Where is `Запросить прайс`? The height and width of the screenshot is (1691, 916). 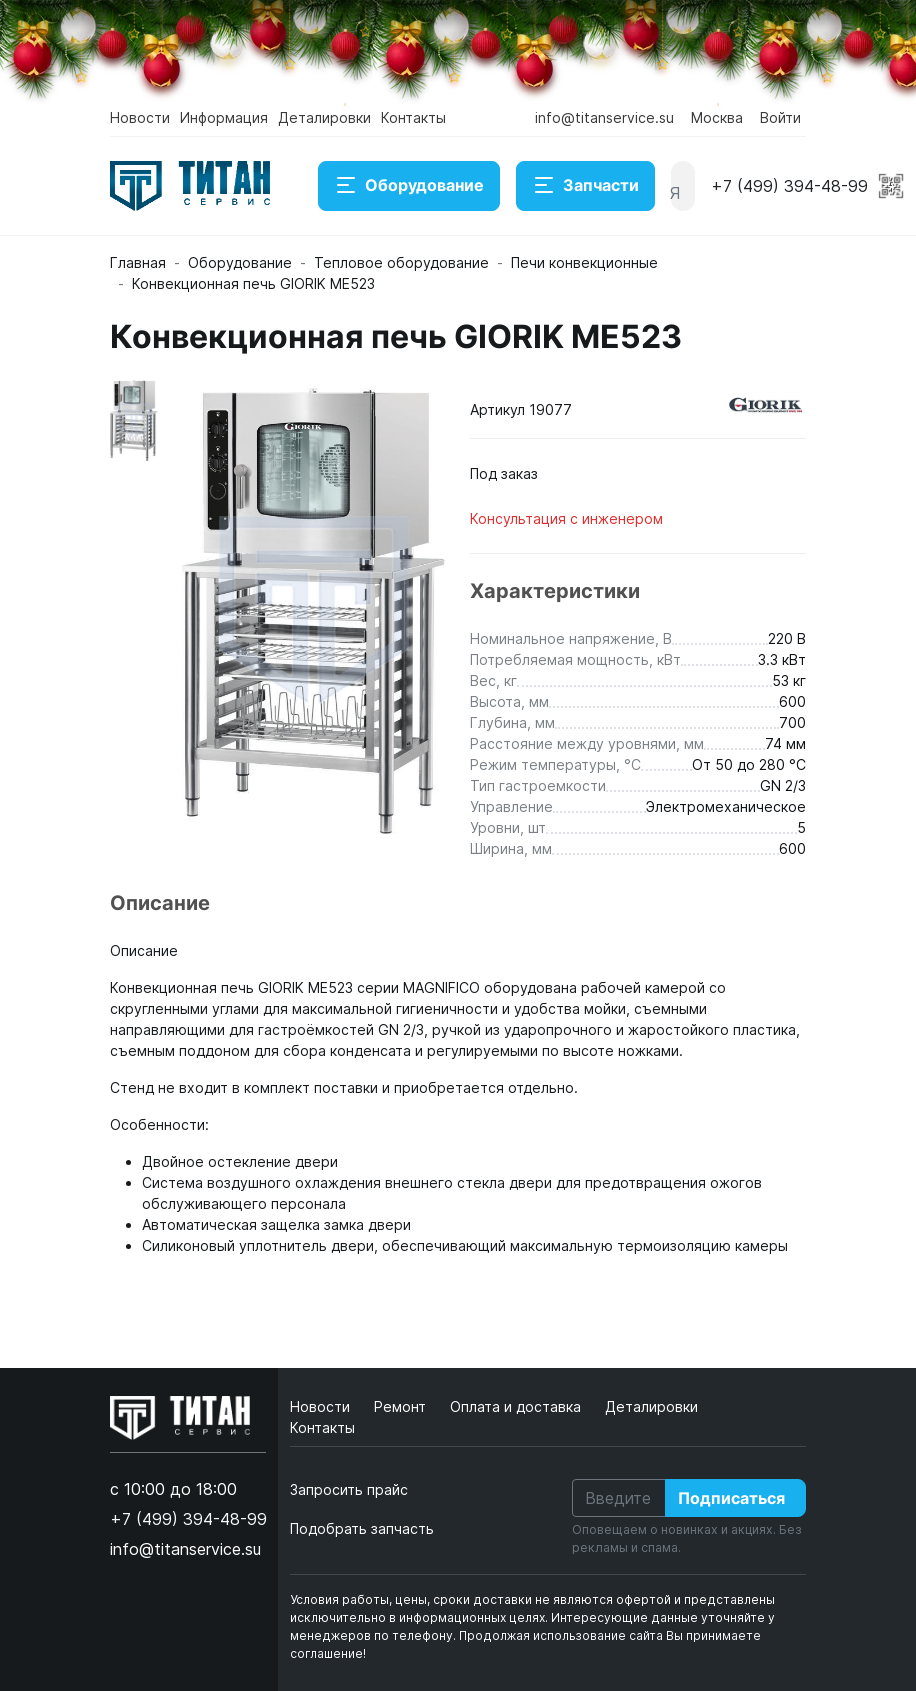 Запросить прайс is located at coordinates (349, 1489).